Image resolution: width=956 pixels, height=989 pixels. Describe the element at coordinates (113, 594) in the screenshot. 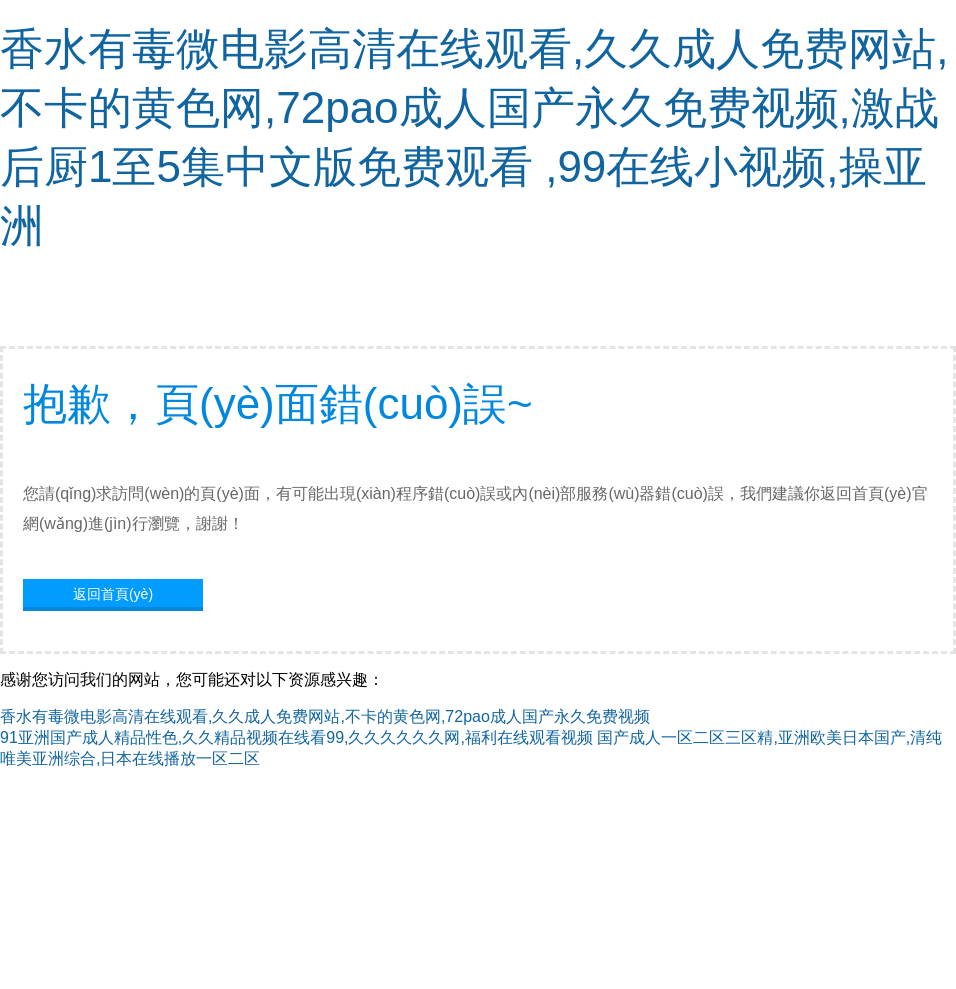

I see `返回首頁(yè)` at that location.